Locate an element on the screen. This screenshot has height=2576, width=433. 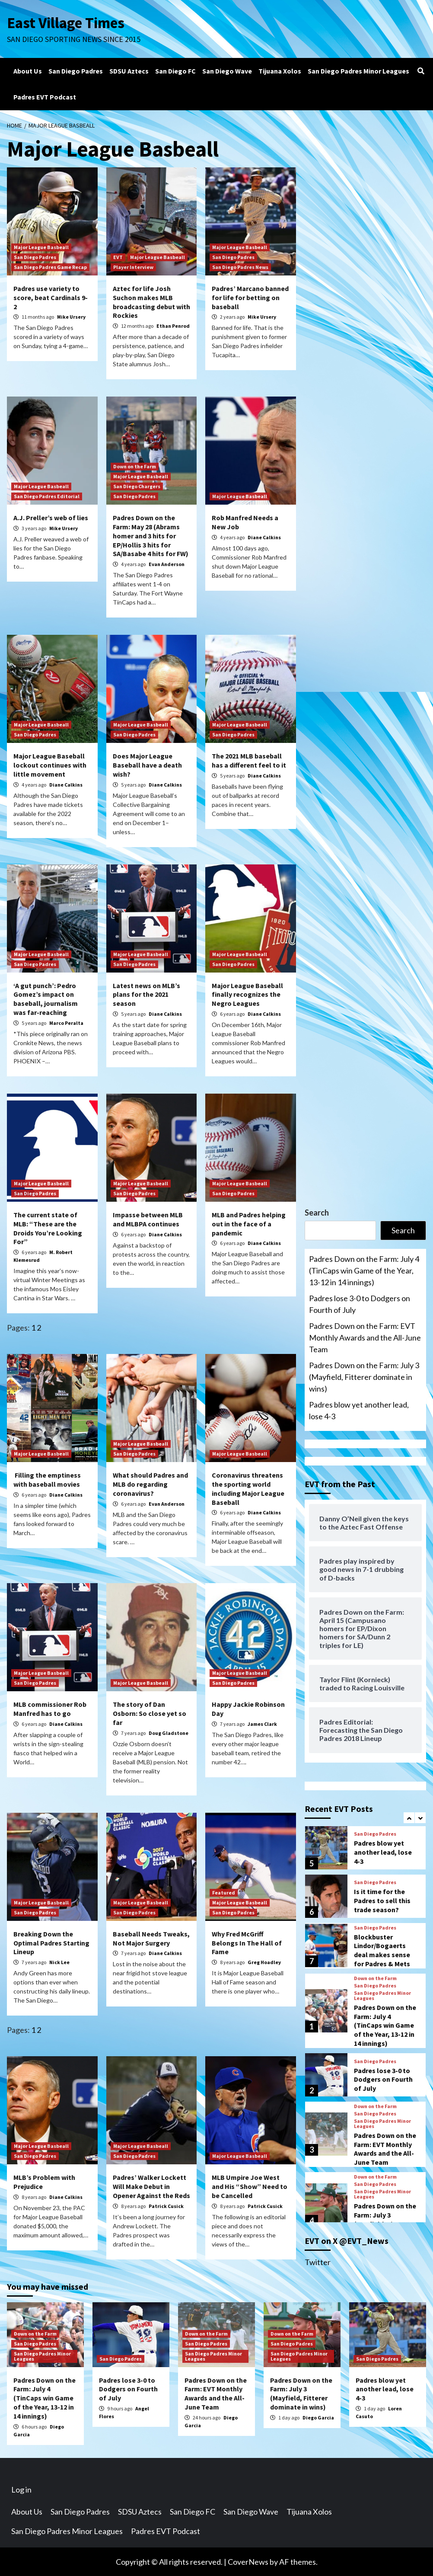
Patrick Cusick is located at coordinates (166, 2205).